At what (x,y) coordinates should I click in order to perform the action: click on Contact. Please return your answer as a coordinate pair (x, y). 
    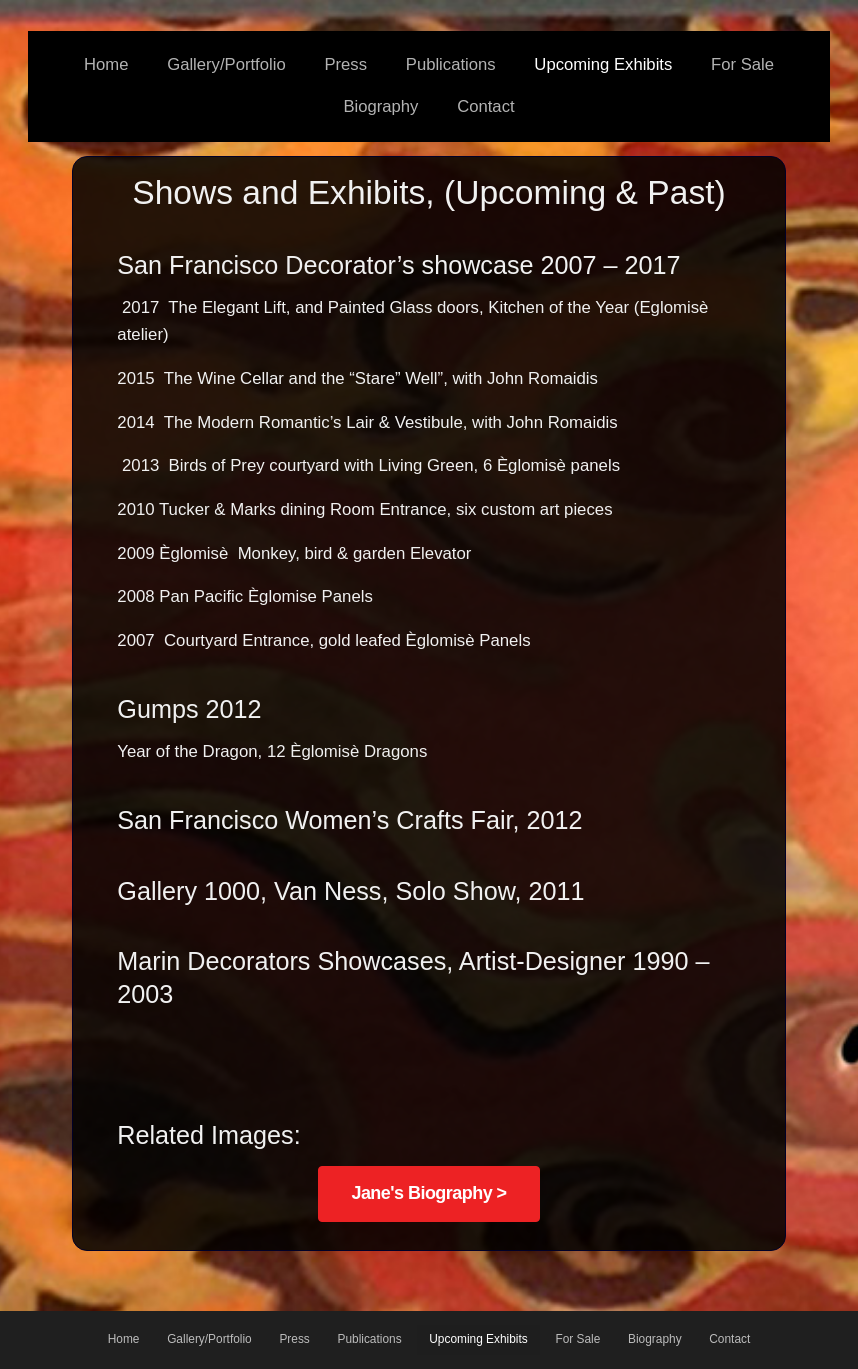
    Looking at the image, I should click on (485, 106).